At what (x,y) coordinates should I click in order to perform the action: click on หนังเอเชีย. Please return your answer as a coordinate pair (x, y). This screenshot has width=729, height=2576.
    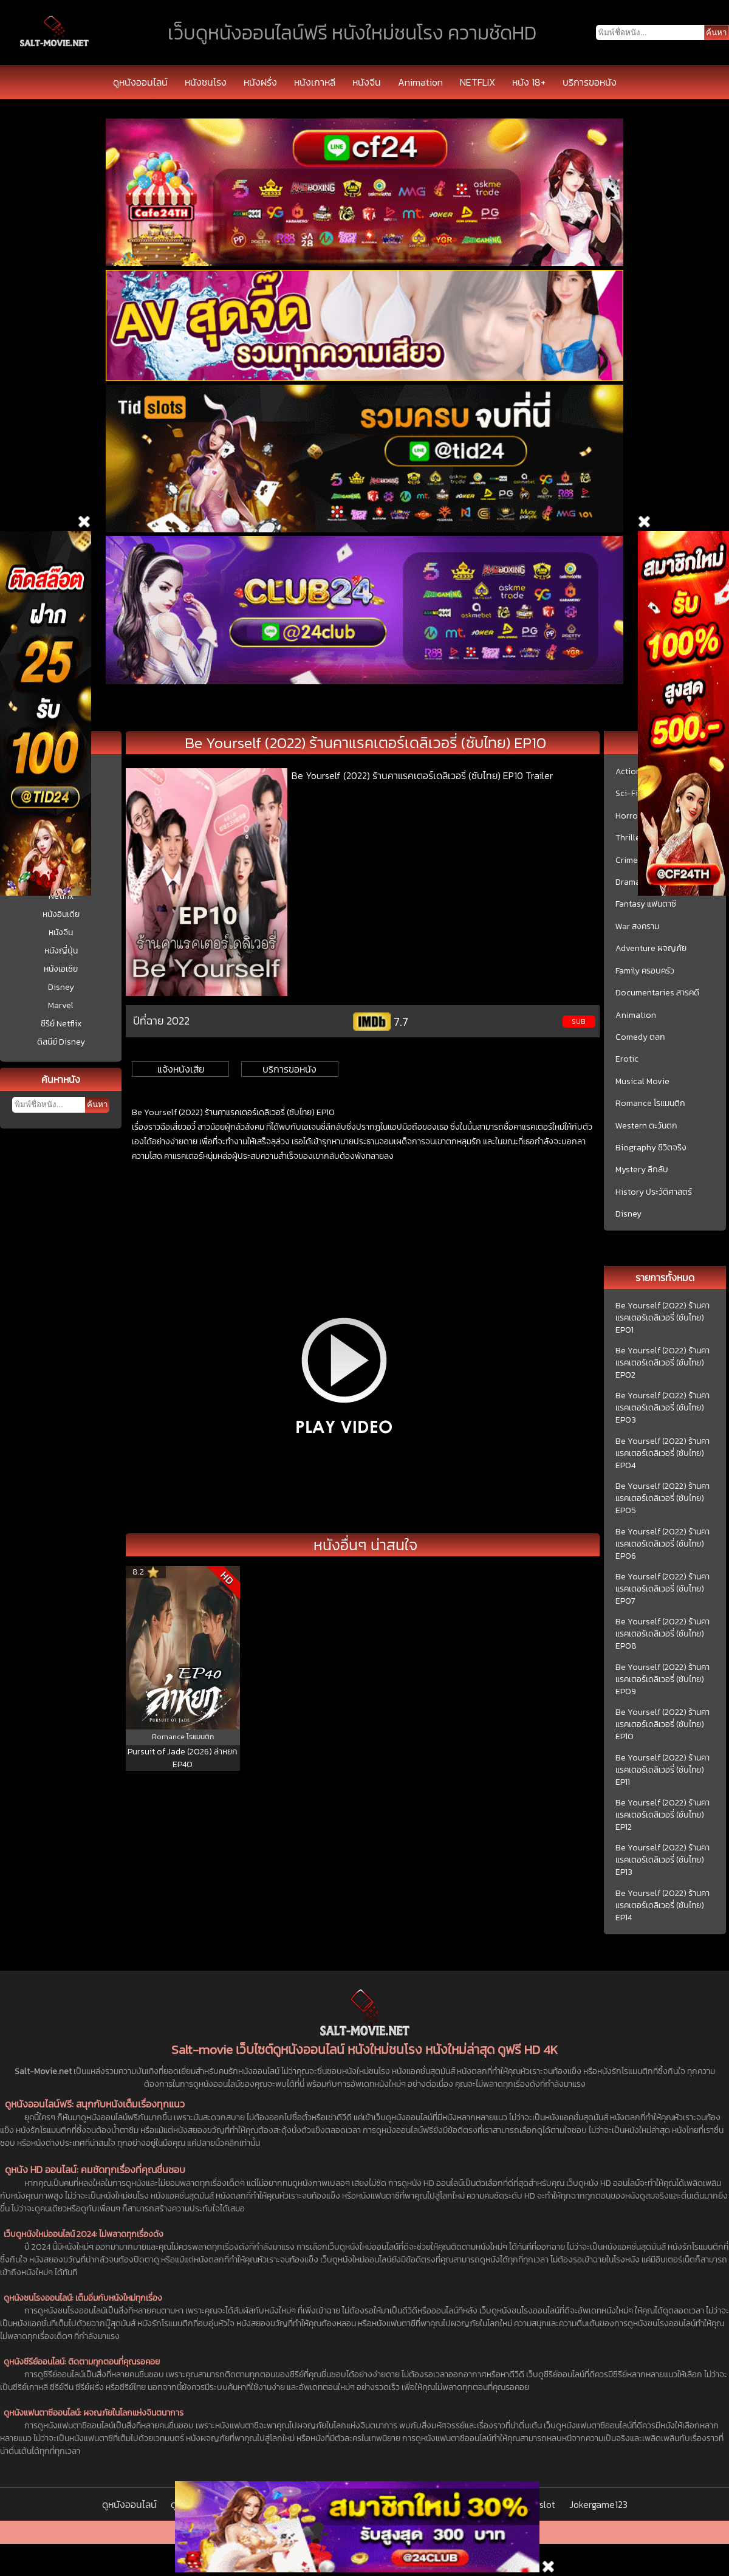
    Looking at the image, I should click on (61, 969).